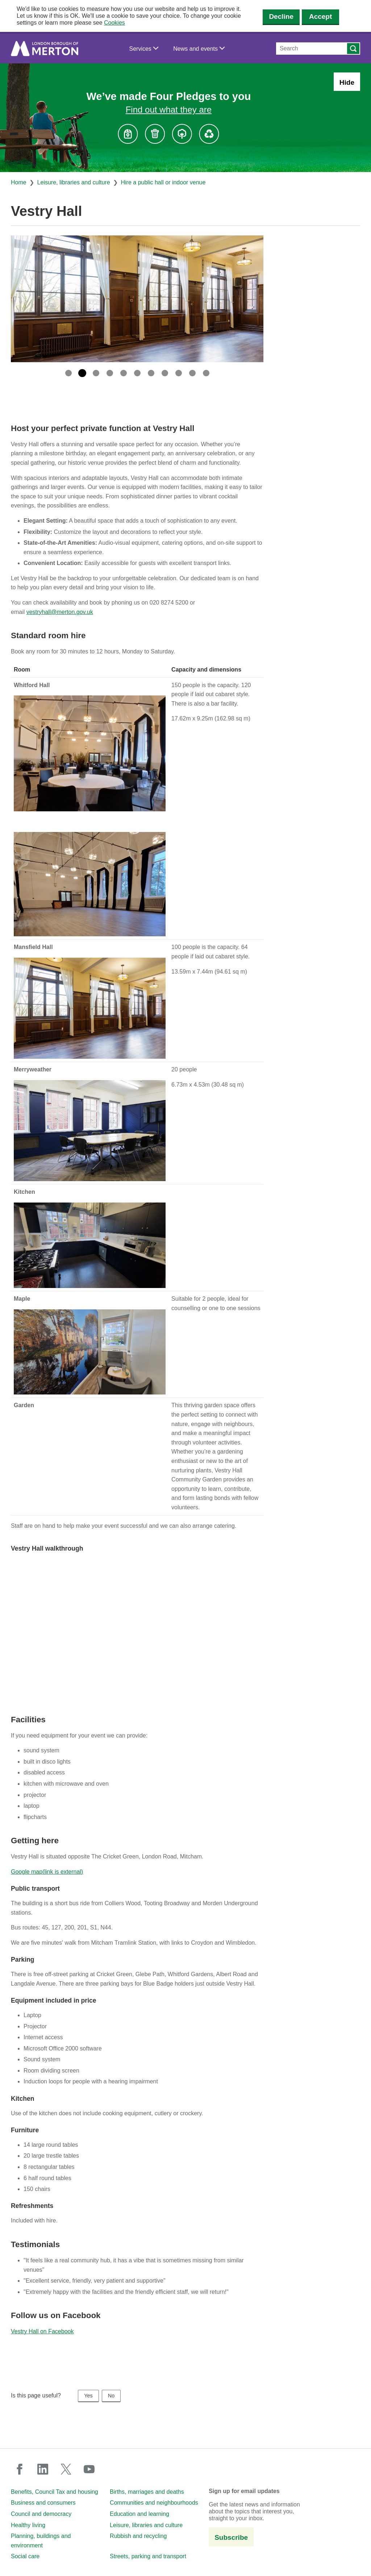 Image resolution: width=371 pixels, height=2576 pixels. What do you see at coordinates (18, 182) in the screenshot?
I see `Home` at bounding box center [18, 182].